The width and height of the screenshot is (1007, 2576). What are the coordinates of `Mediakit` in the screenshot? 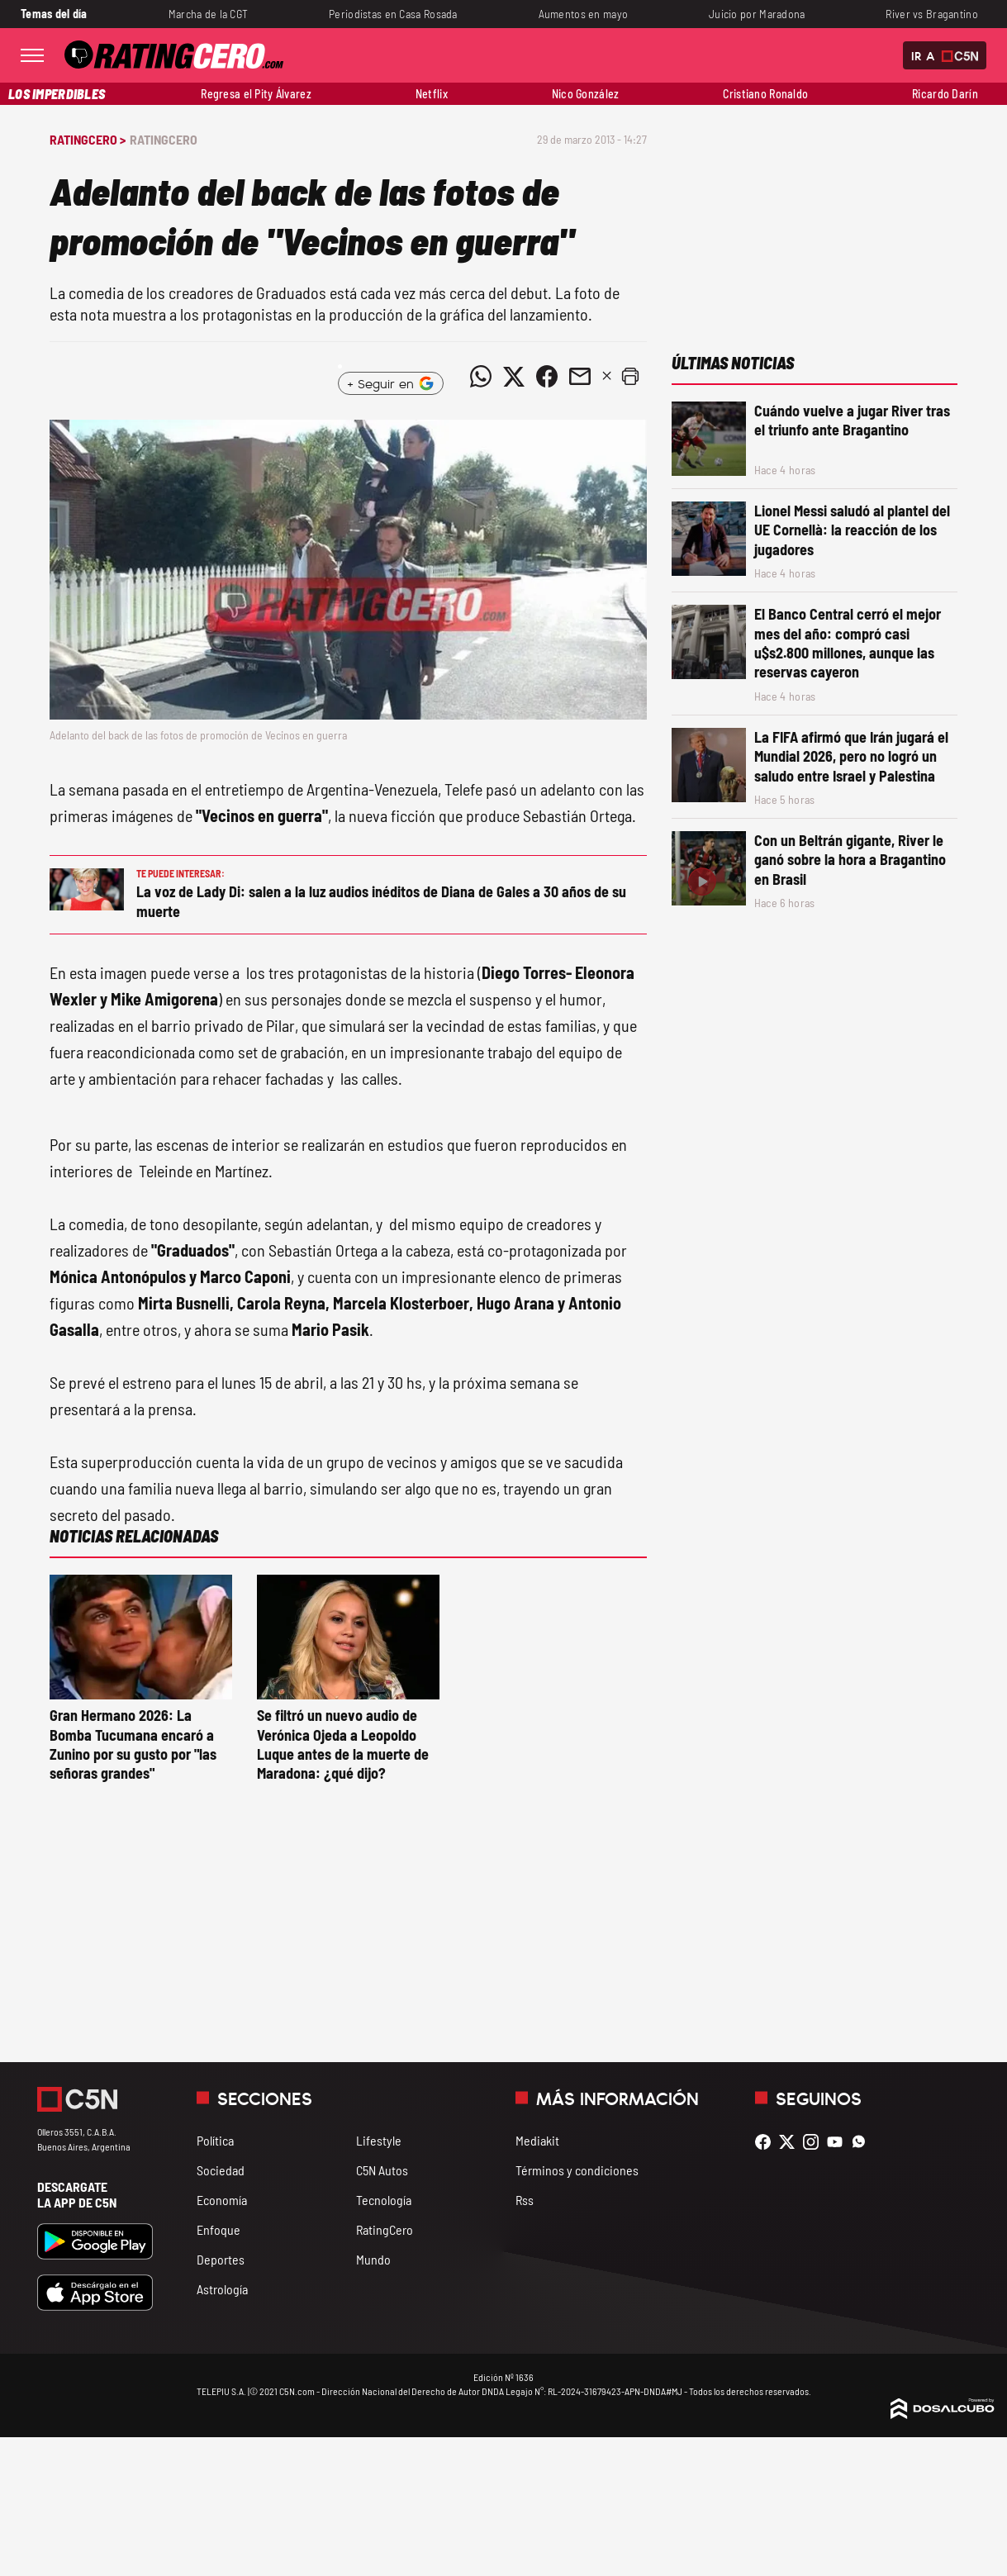 It's located at (537, 2140).